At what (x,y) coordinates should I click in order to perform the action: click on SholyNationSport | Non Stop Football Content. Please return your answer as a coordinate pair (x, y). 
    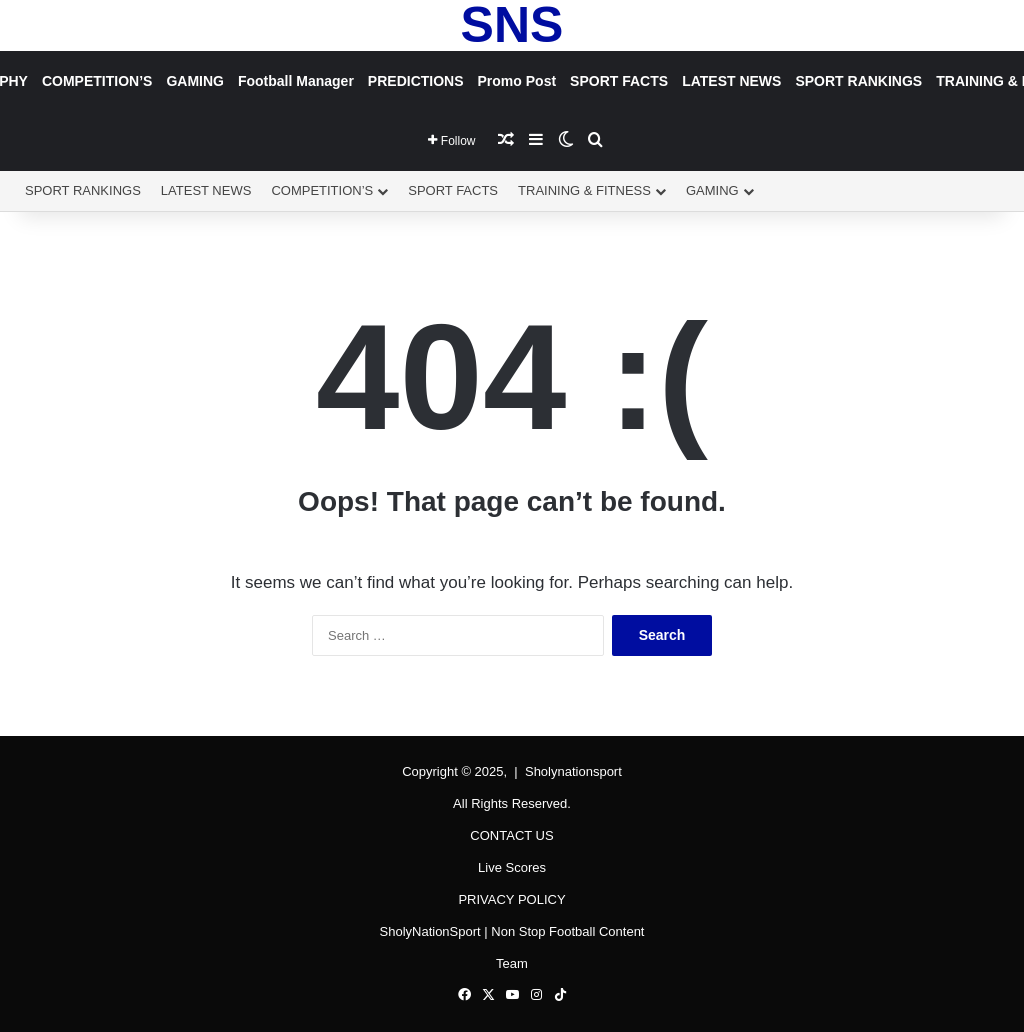
    Looking at the image, I should click on (512, 931).